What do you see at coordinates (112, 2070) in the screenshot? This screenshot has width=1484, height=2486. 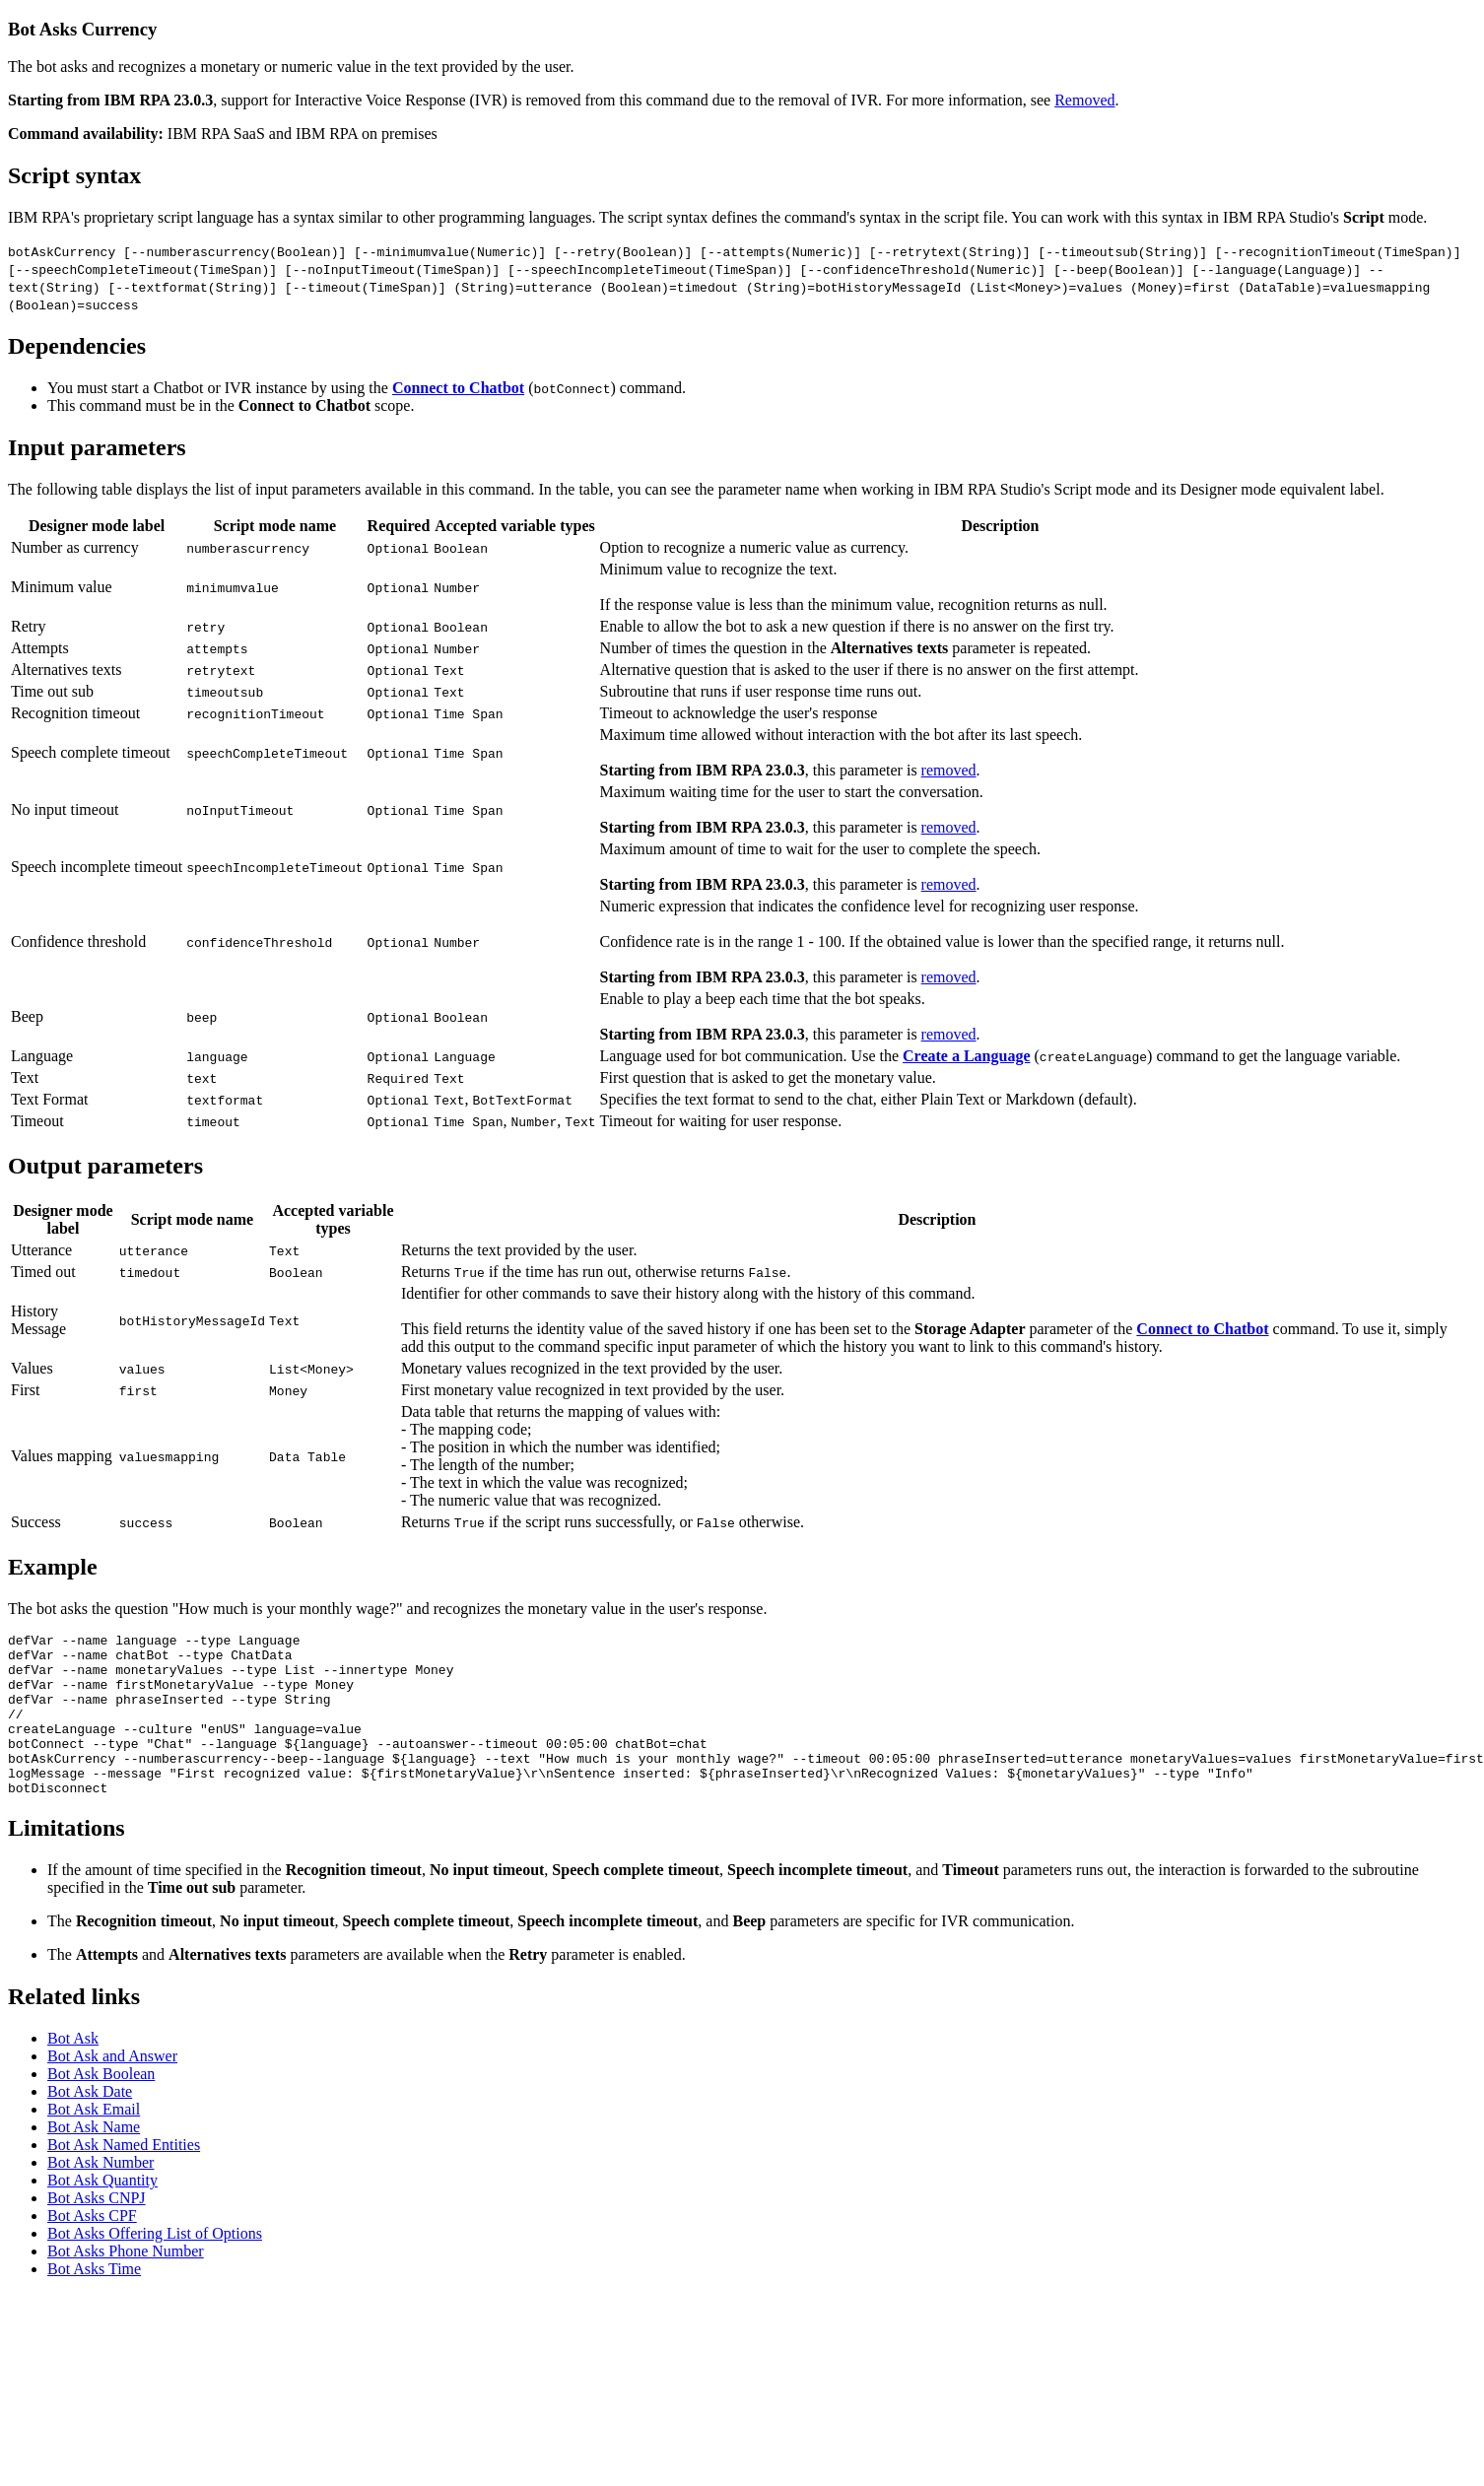 I see `Bot Ask and Answer` at bounding box center [112, 2070].